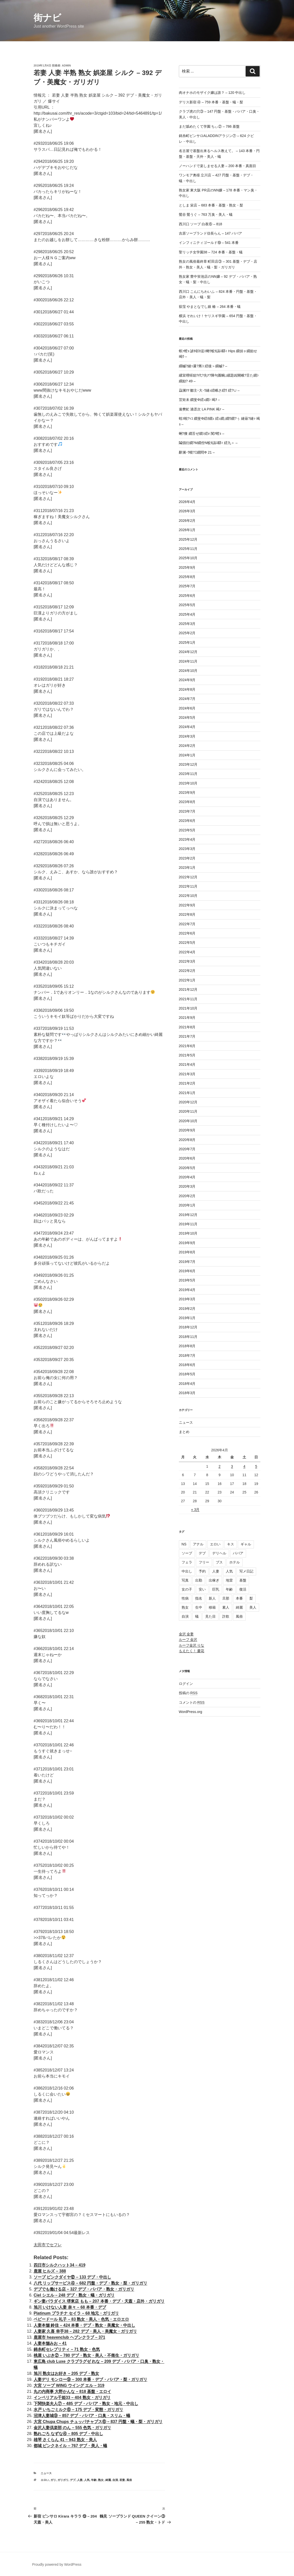 This screenshot has width=294, height=2576. Describe the element at coordinates (187, 717) in the screenshot. I see `2024年5月` at that location.